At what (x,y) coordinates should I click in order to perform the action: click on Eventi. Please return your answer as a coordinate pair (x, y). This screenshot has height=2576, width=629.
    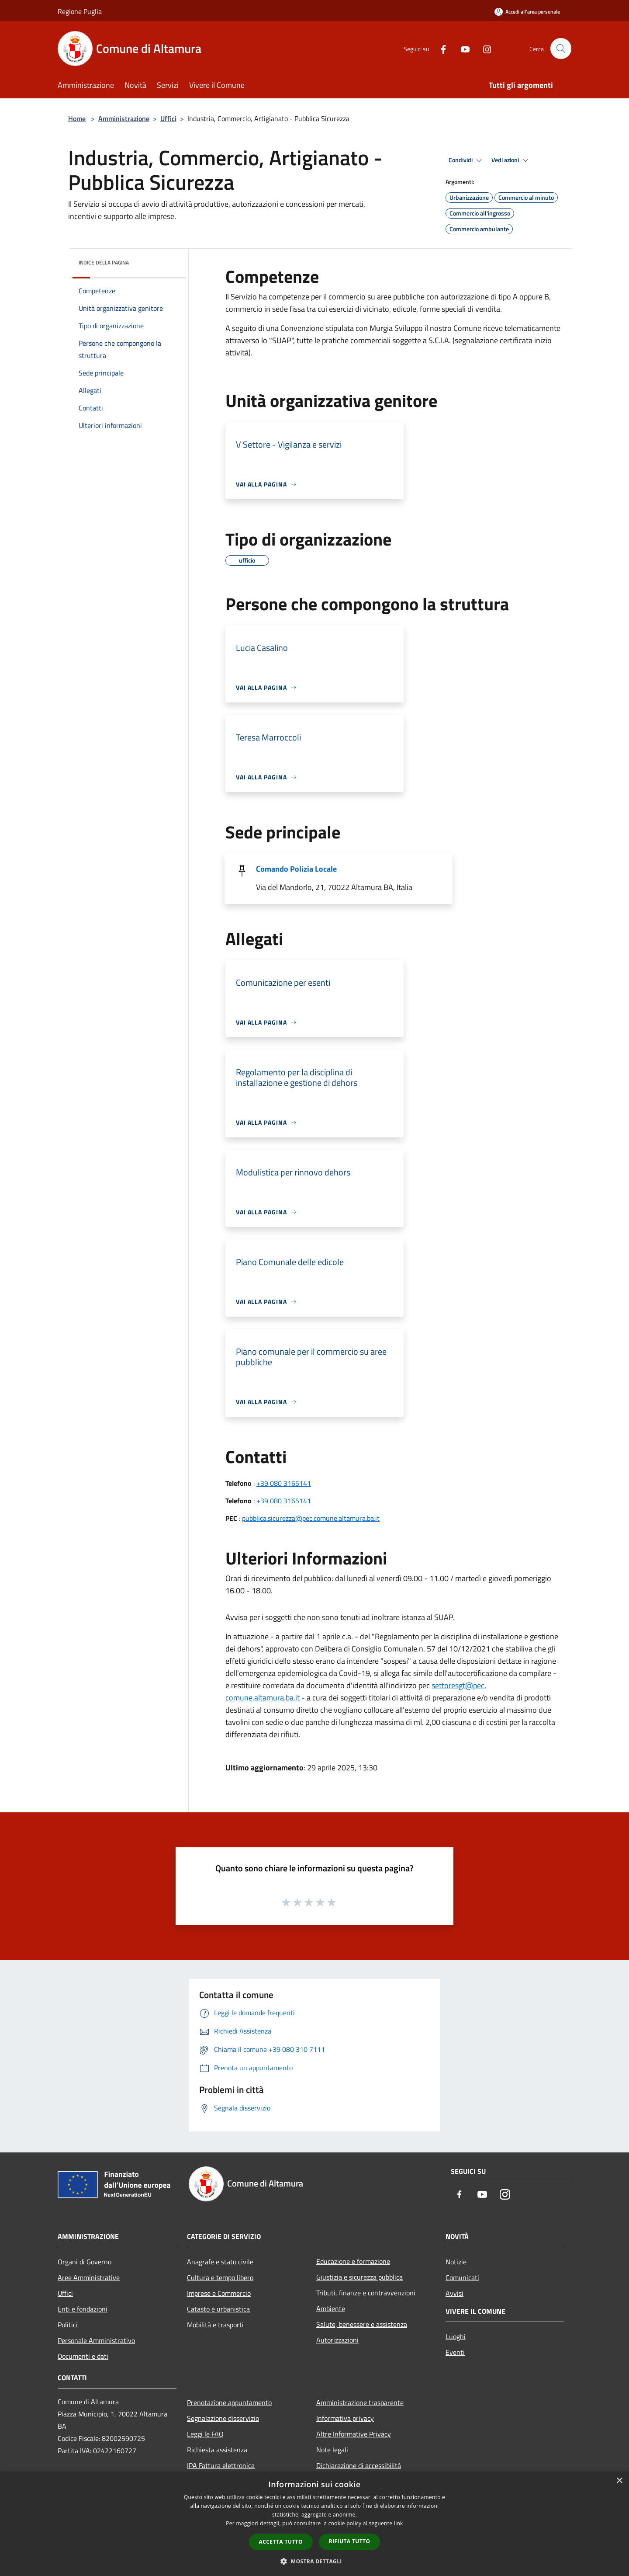
    Looking at the image, I should click on (455, 2352).